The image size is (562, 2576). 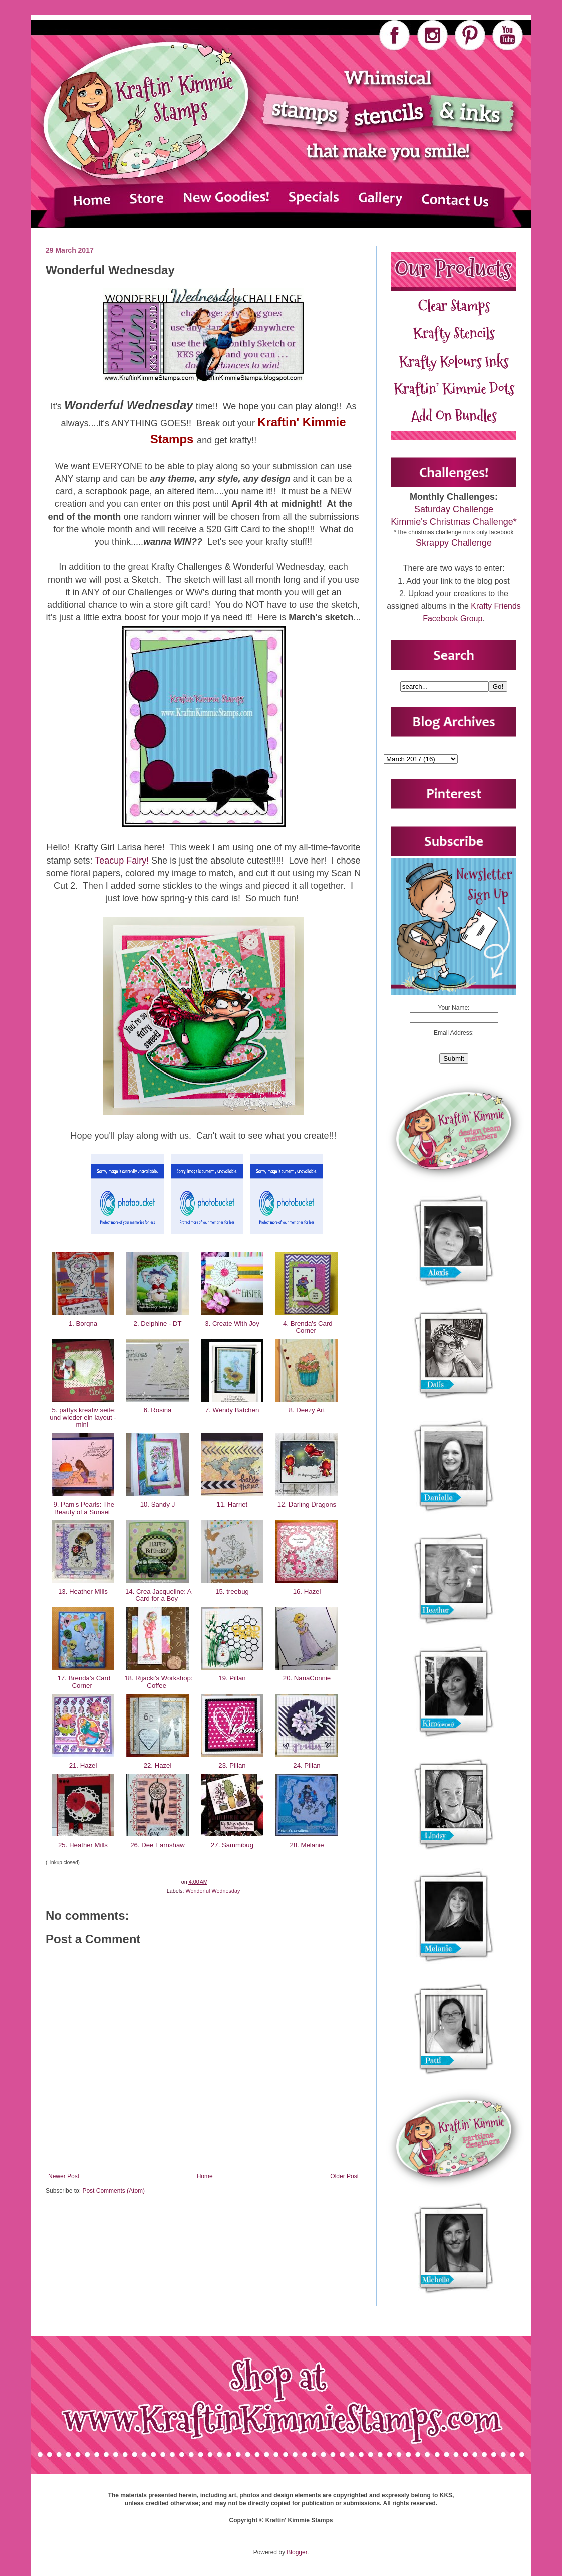 What do you see at coordinates (157, 1595) in the screenshot?
I see `14. Crea Jacqueline: A Card for a Boy` at bounding box center [157, 1595].